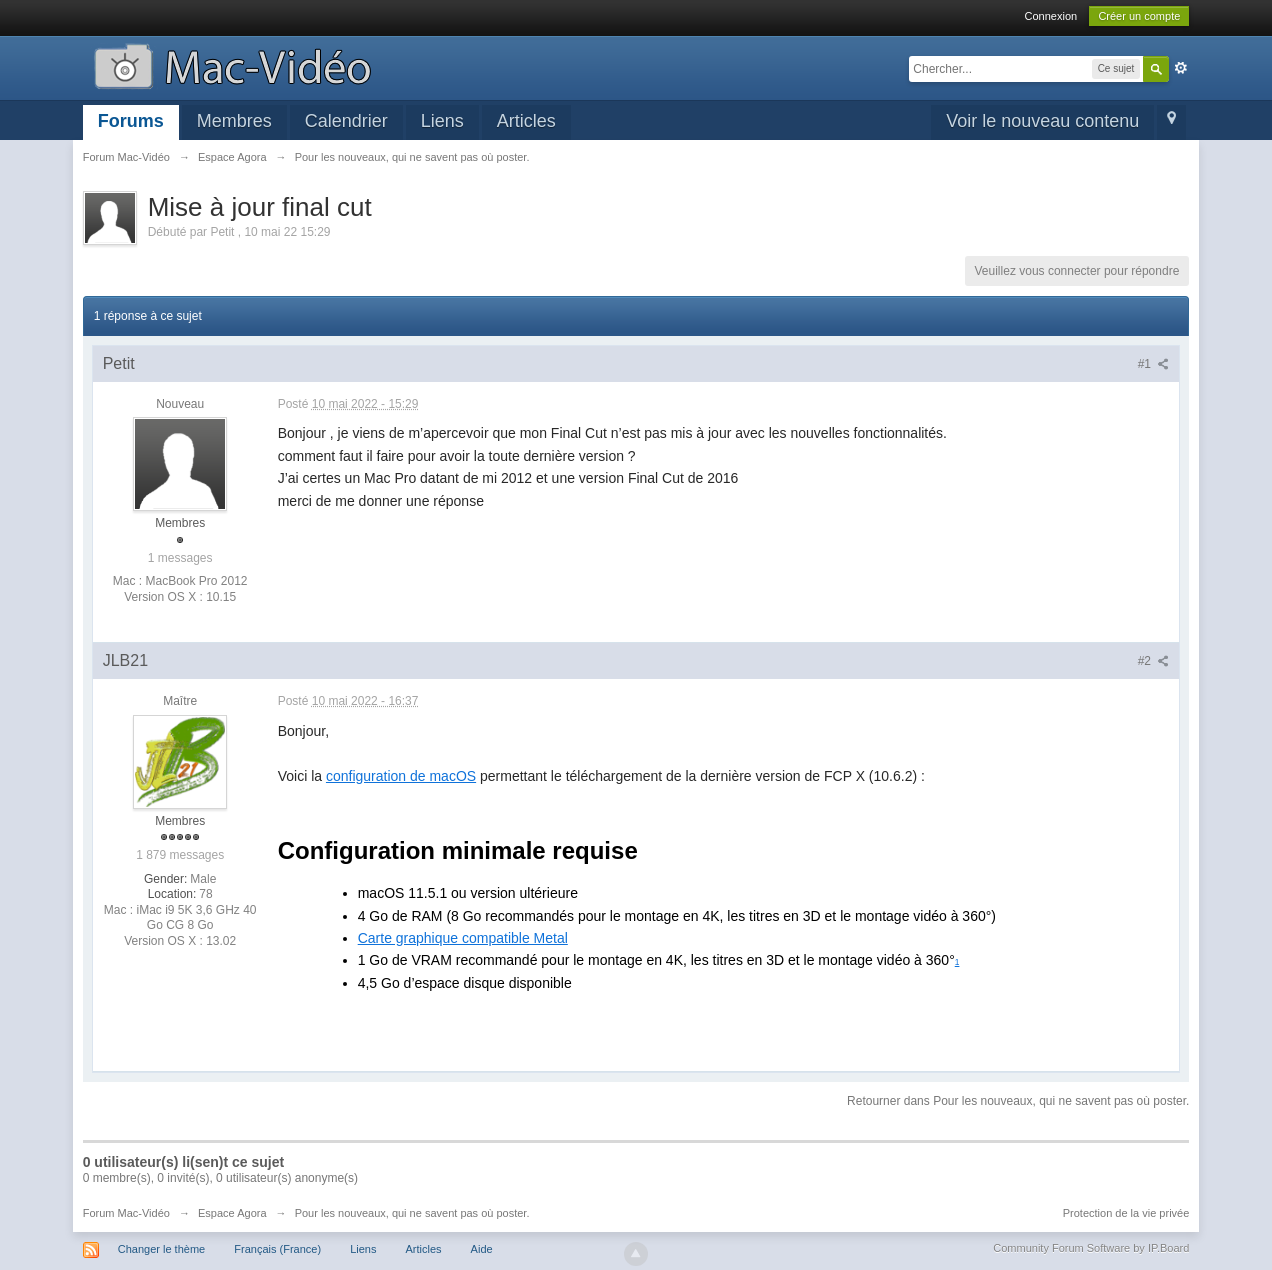 The width and height of the screenshot is (1272, 1270). What do you see at coordinates (1018, 1101) in the screenshot?
I see `Retourner dans Pour les nouveaux, qui ne savent pas où poster.` at bounding box center [1018, 1101].